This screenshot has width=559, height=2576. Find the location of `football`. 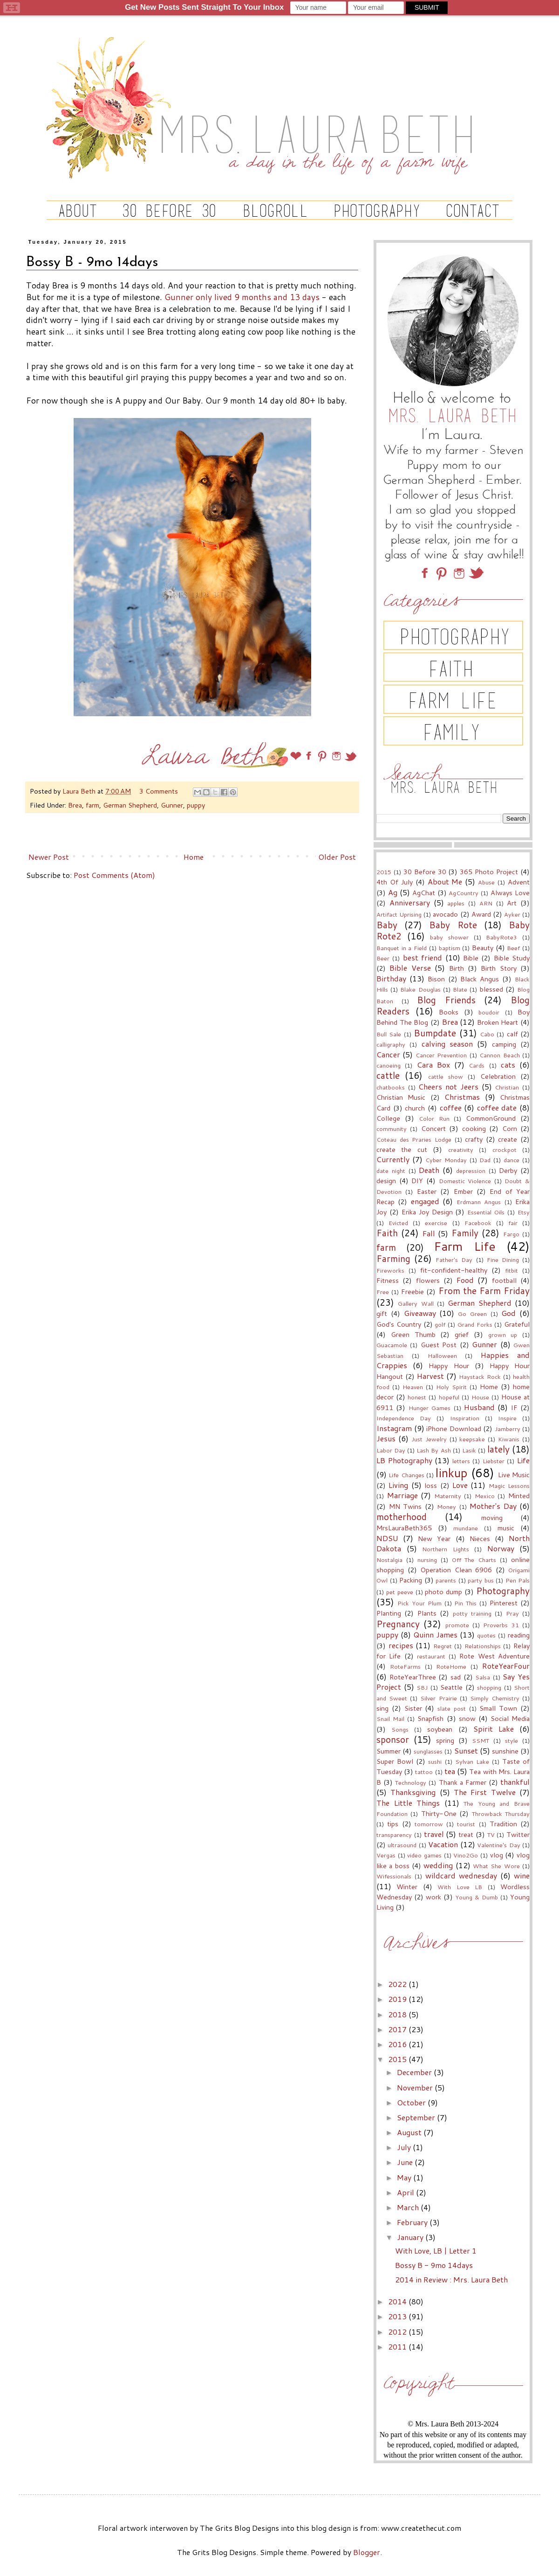

football is located at coordinates (504, 1280).